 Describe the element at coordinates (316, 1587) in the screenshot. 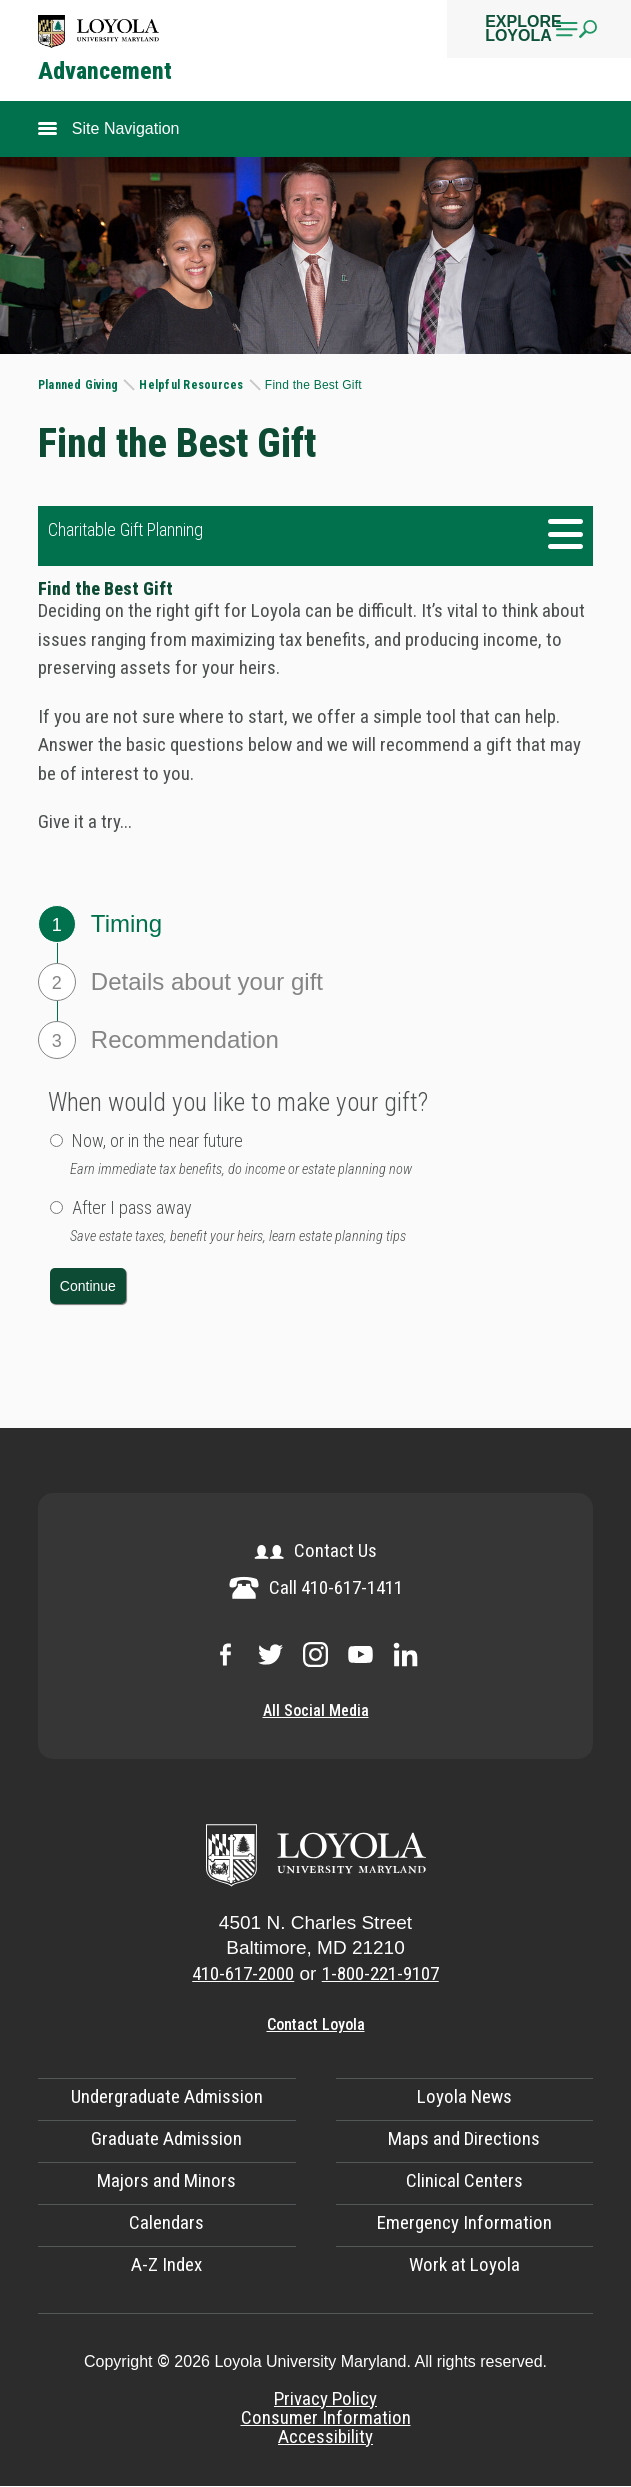

I see `Call 410-617-1411` at that location.